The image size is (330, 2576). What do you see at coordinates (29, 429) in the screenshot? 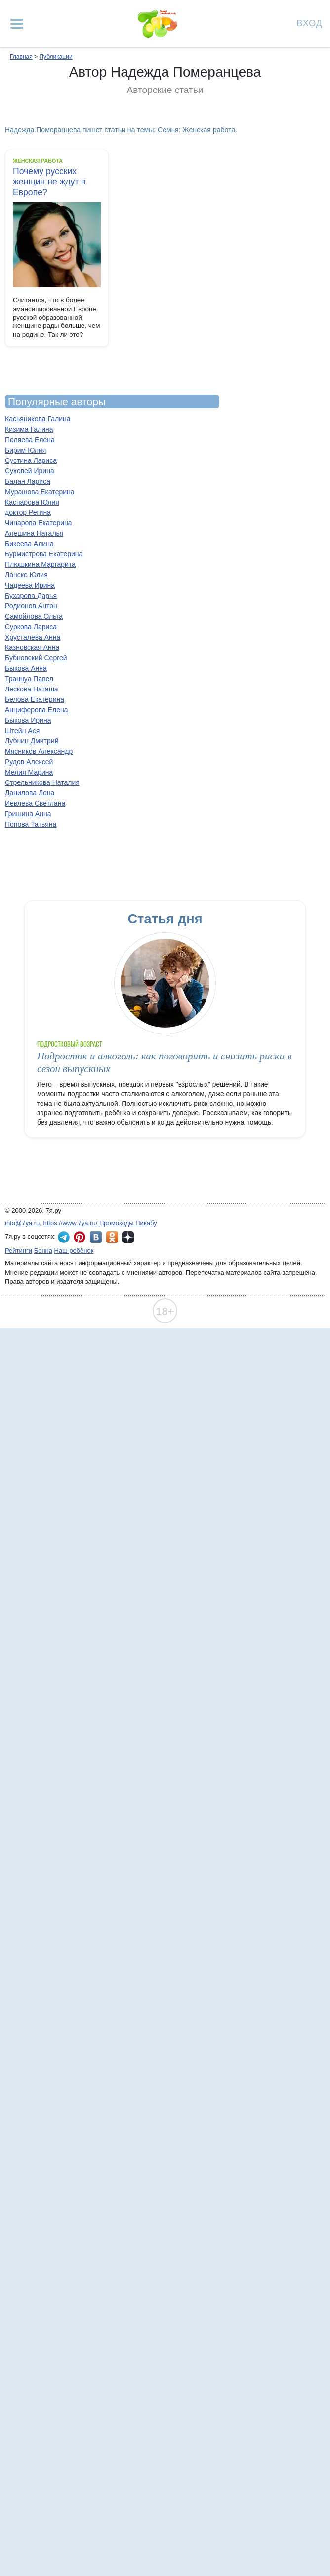
I see `Кизима Галина` at bounding box center [29, 429].